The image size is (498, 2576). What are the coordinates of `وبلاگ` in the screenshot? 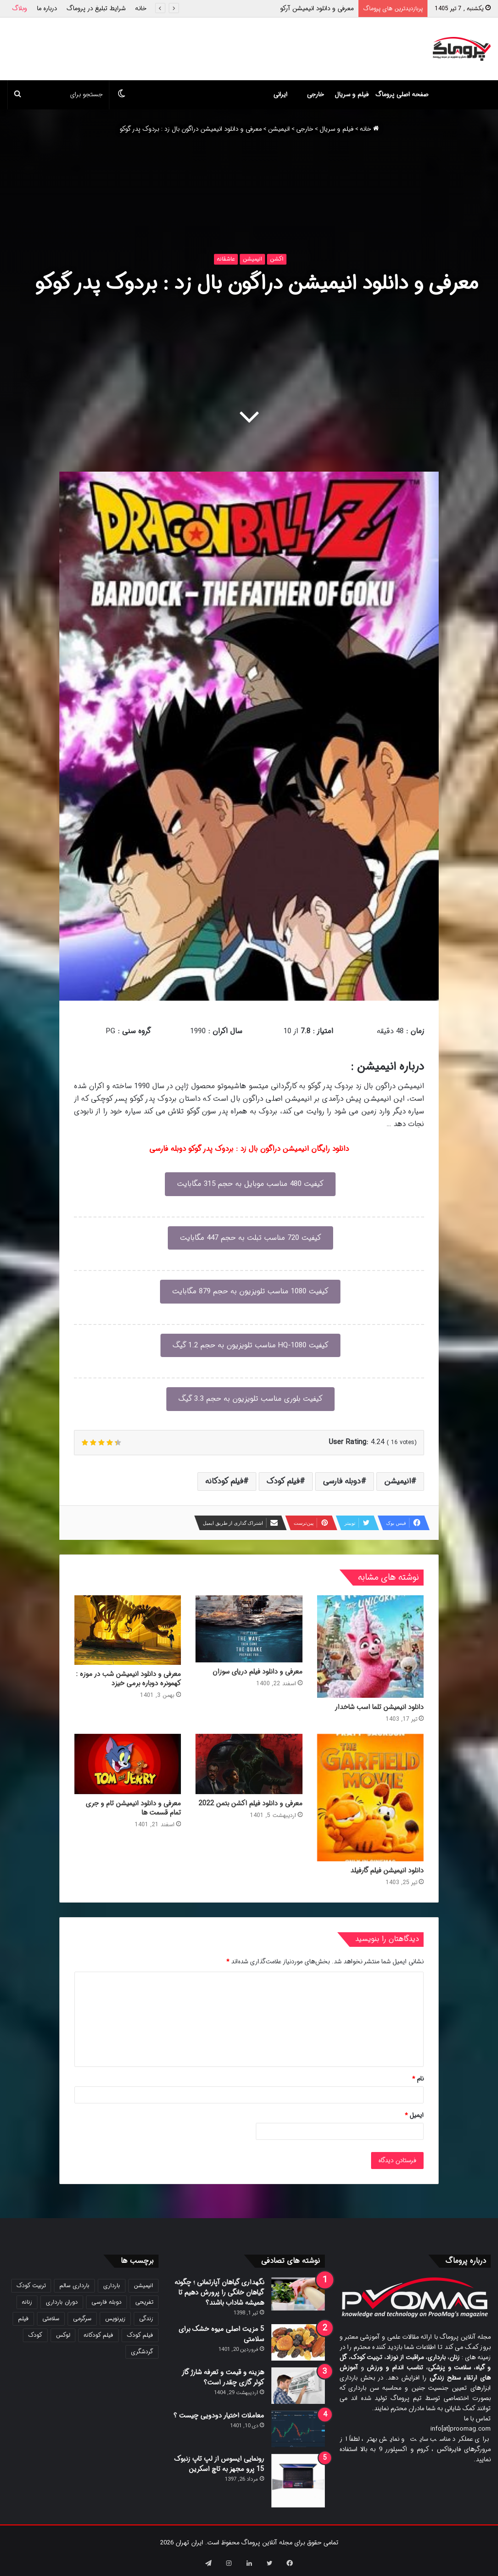 It's located at (19, 8).